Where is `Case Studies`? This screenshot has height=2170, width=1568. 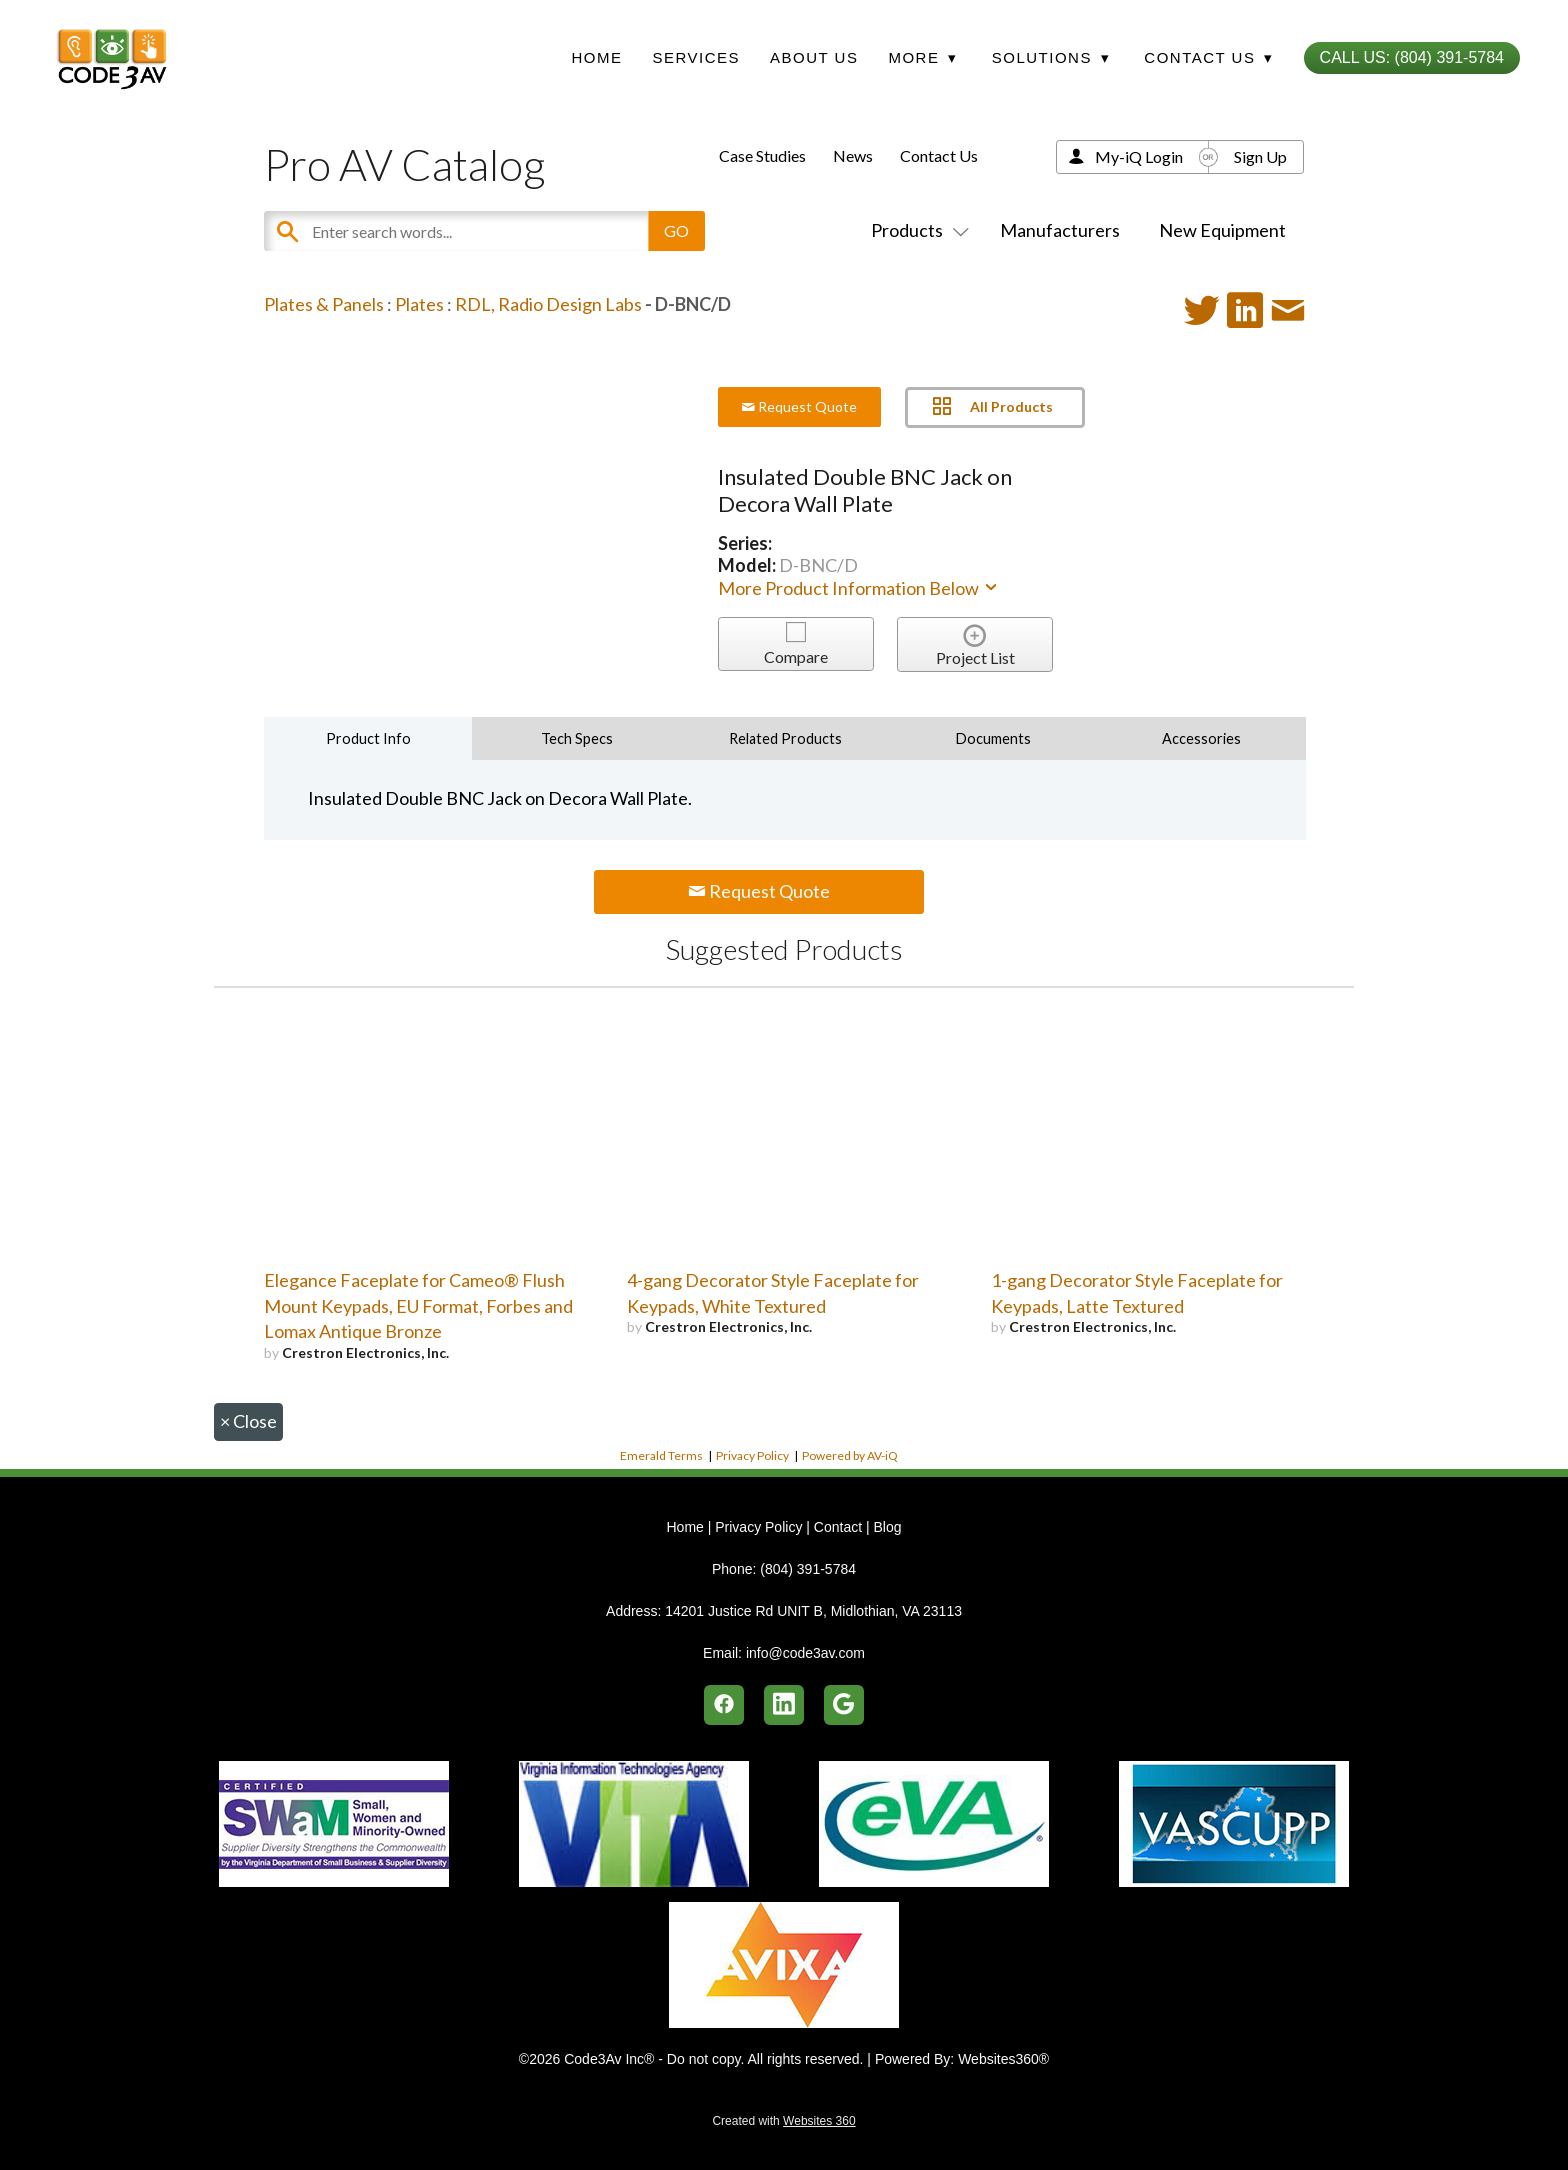
Case Studies is located at coordinates (762, 155).